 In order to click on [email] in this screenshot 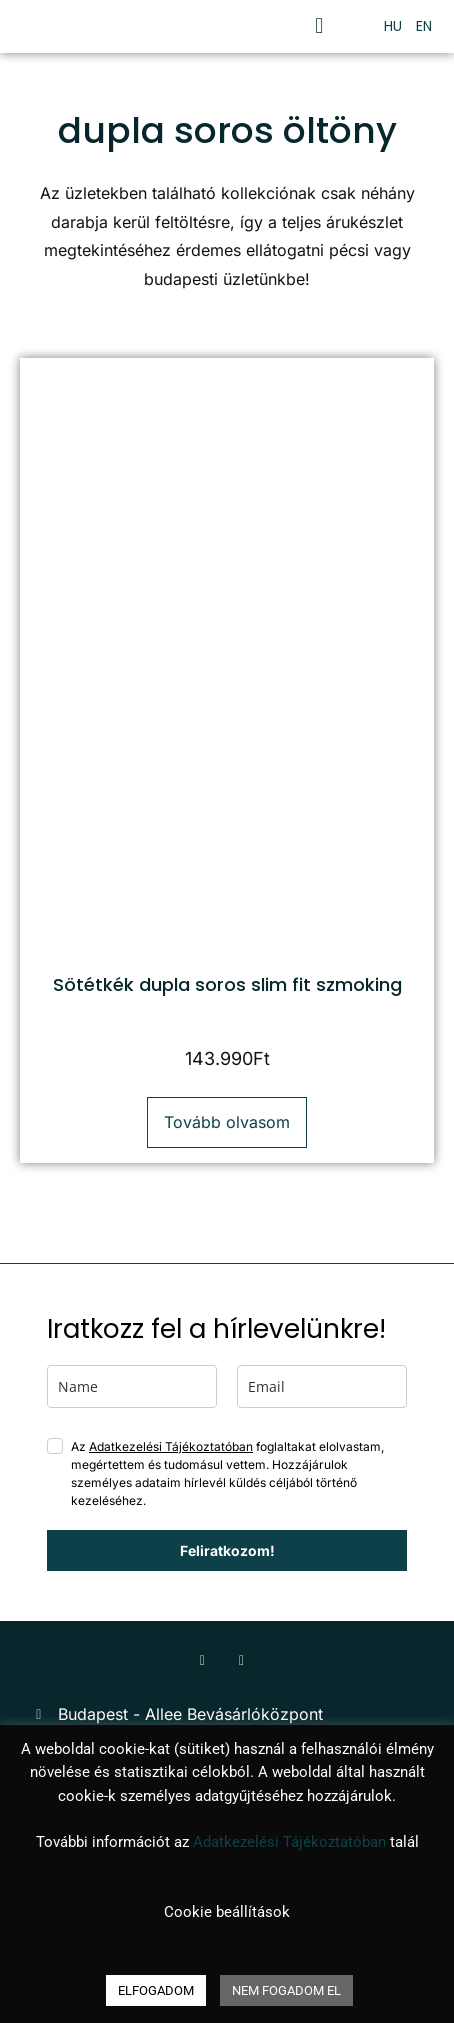, I will do `click(322, 1386)`.